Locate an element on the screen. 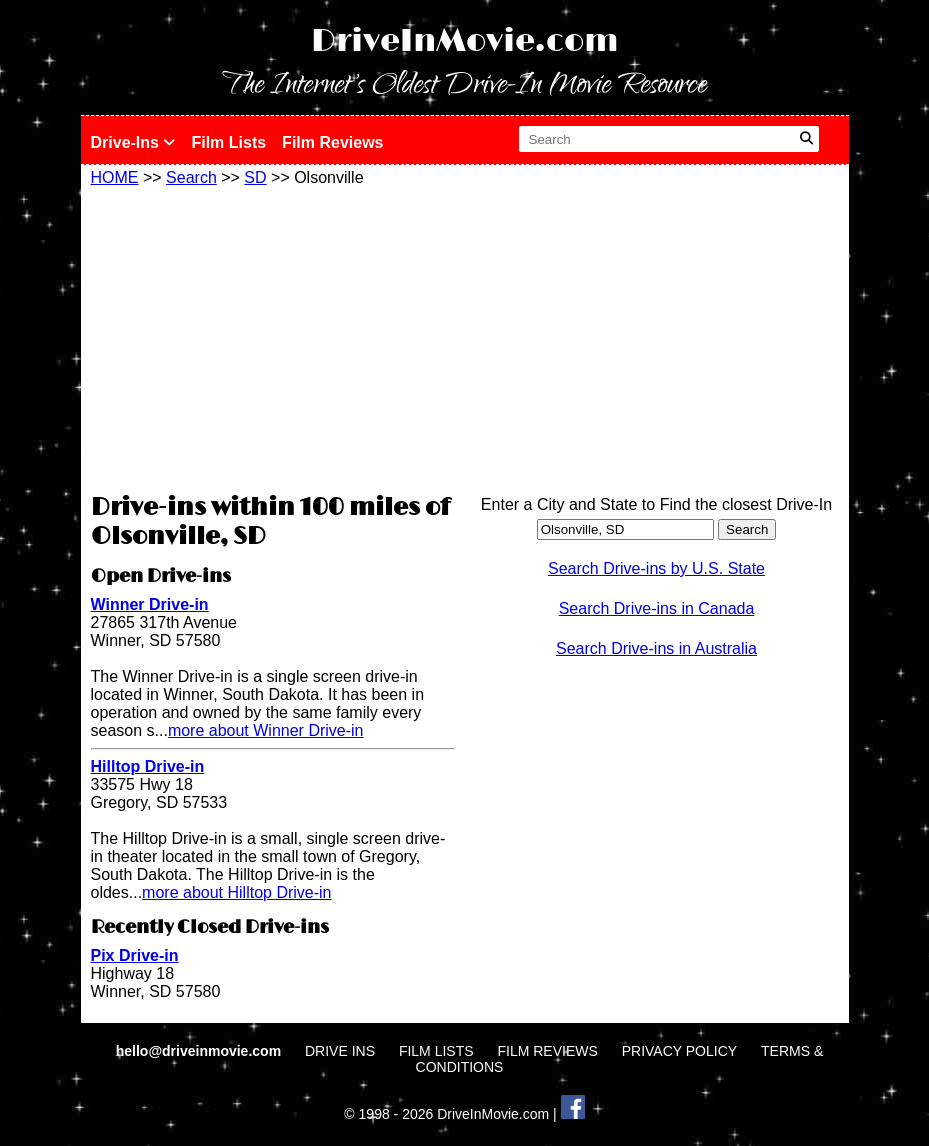  Search is located at coordinates (191, 177).